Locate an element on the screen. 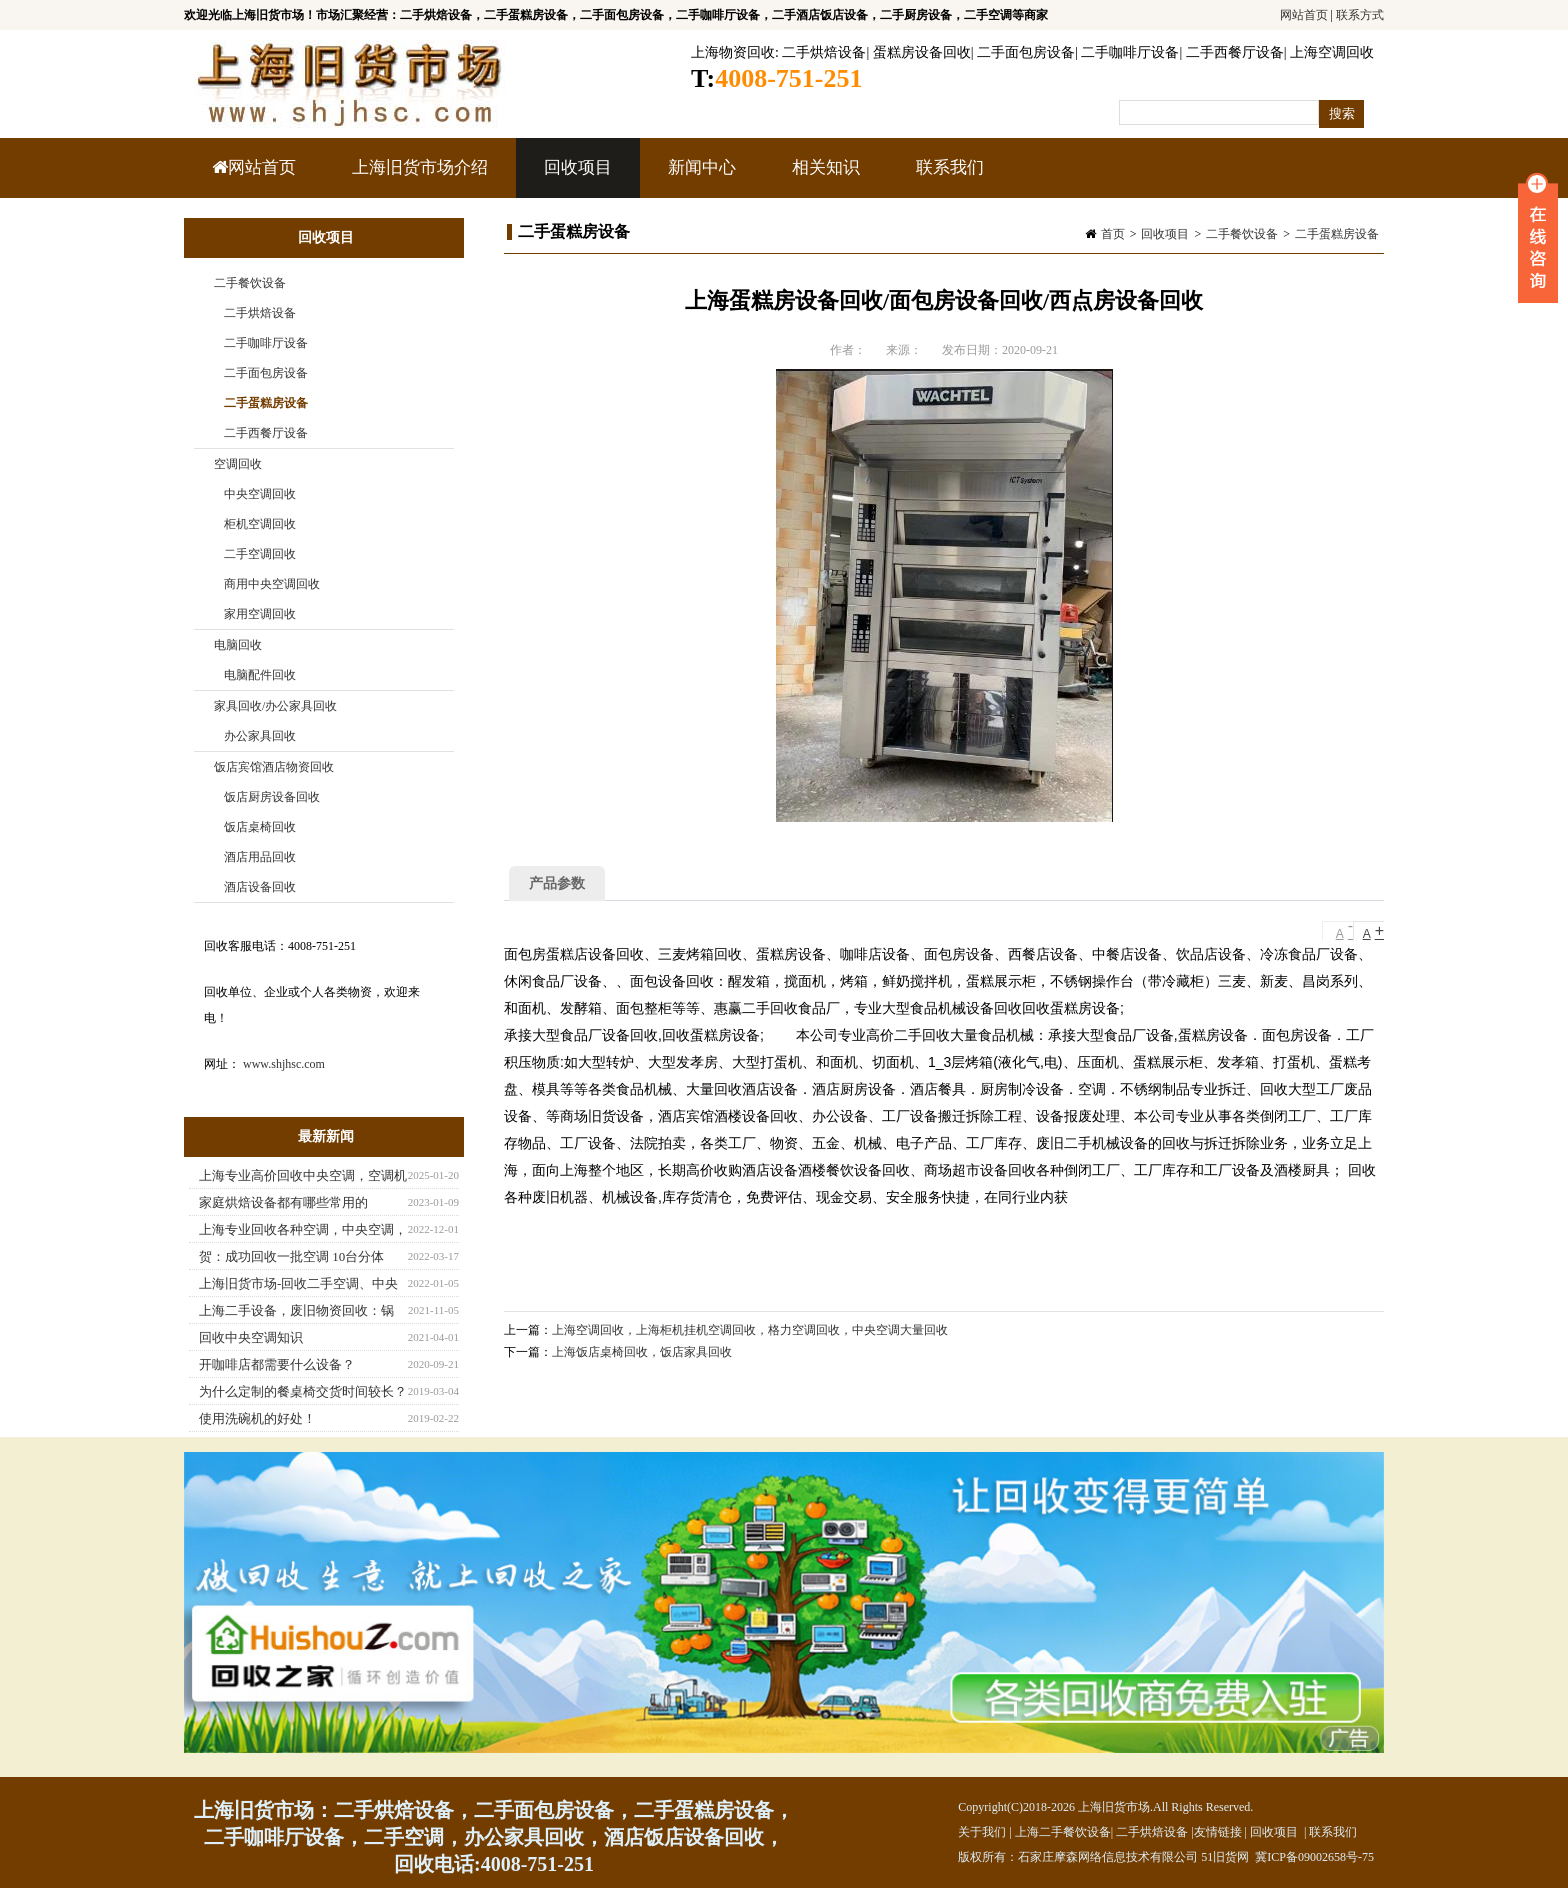  酒店用品回收 is located at coordinates (260, 857).